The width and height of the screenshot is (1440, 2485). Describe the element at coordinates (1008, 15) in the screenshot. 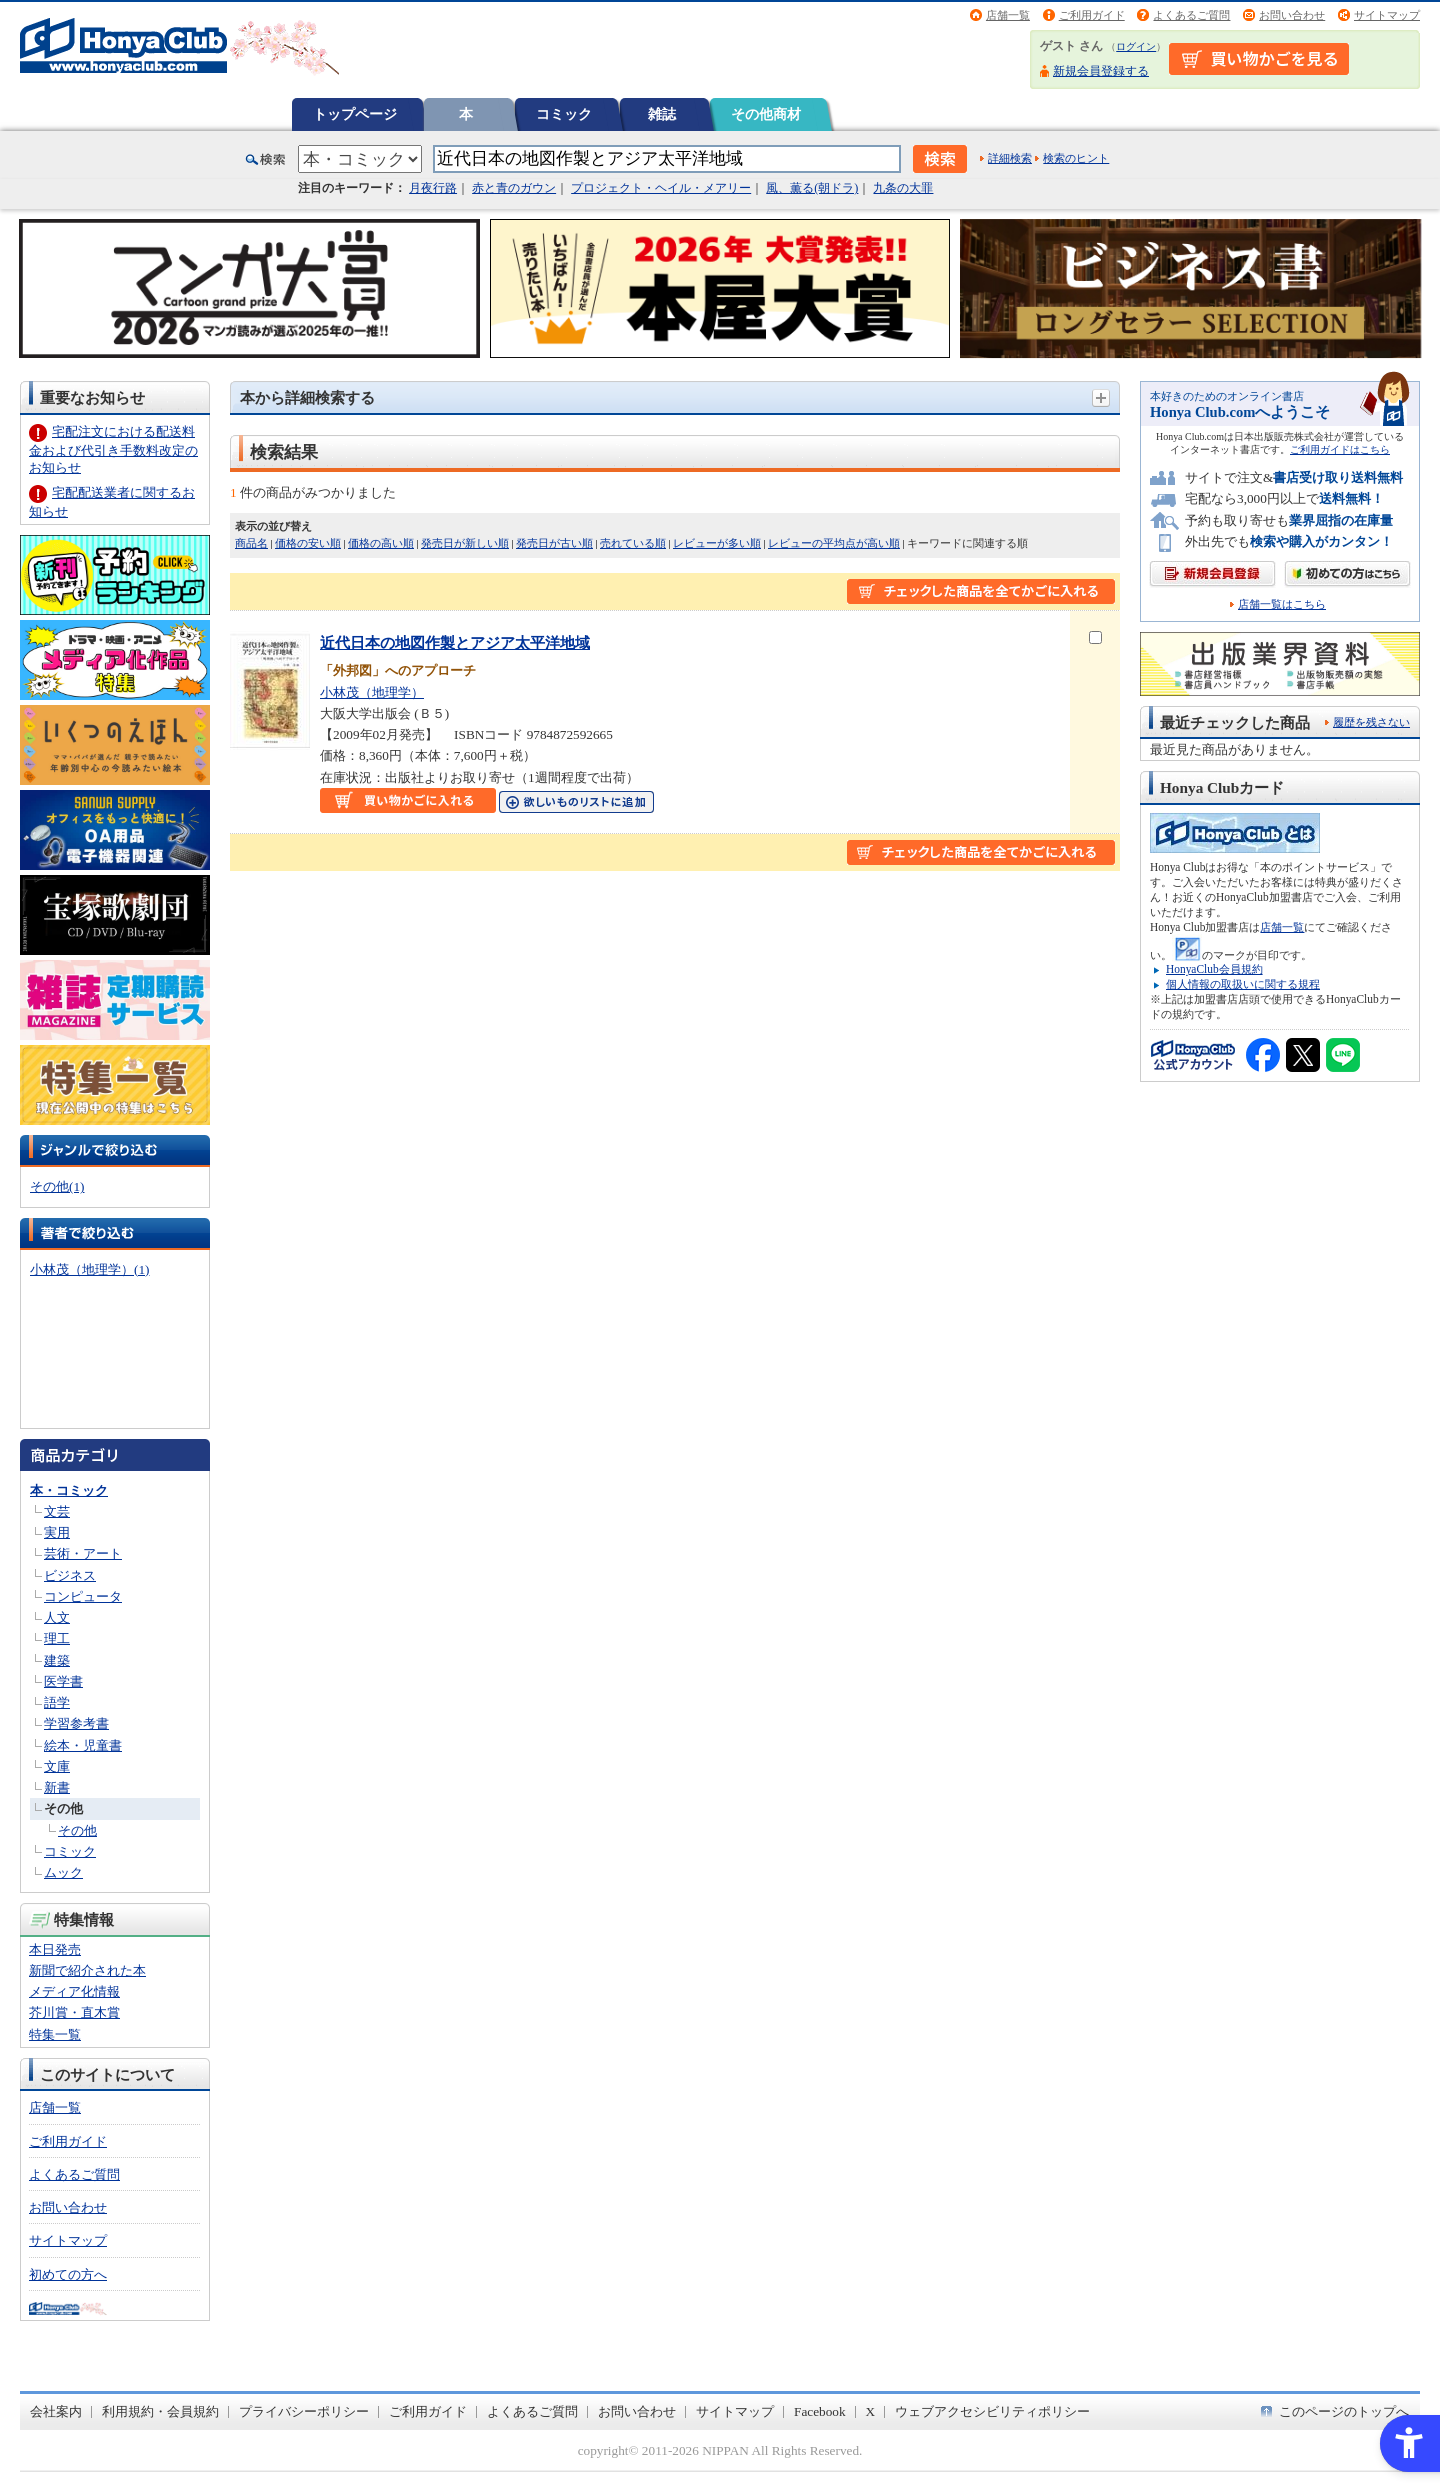

I see `店舗一覧` at that location.